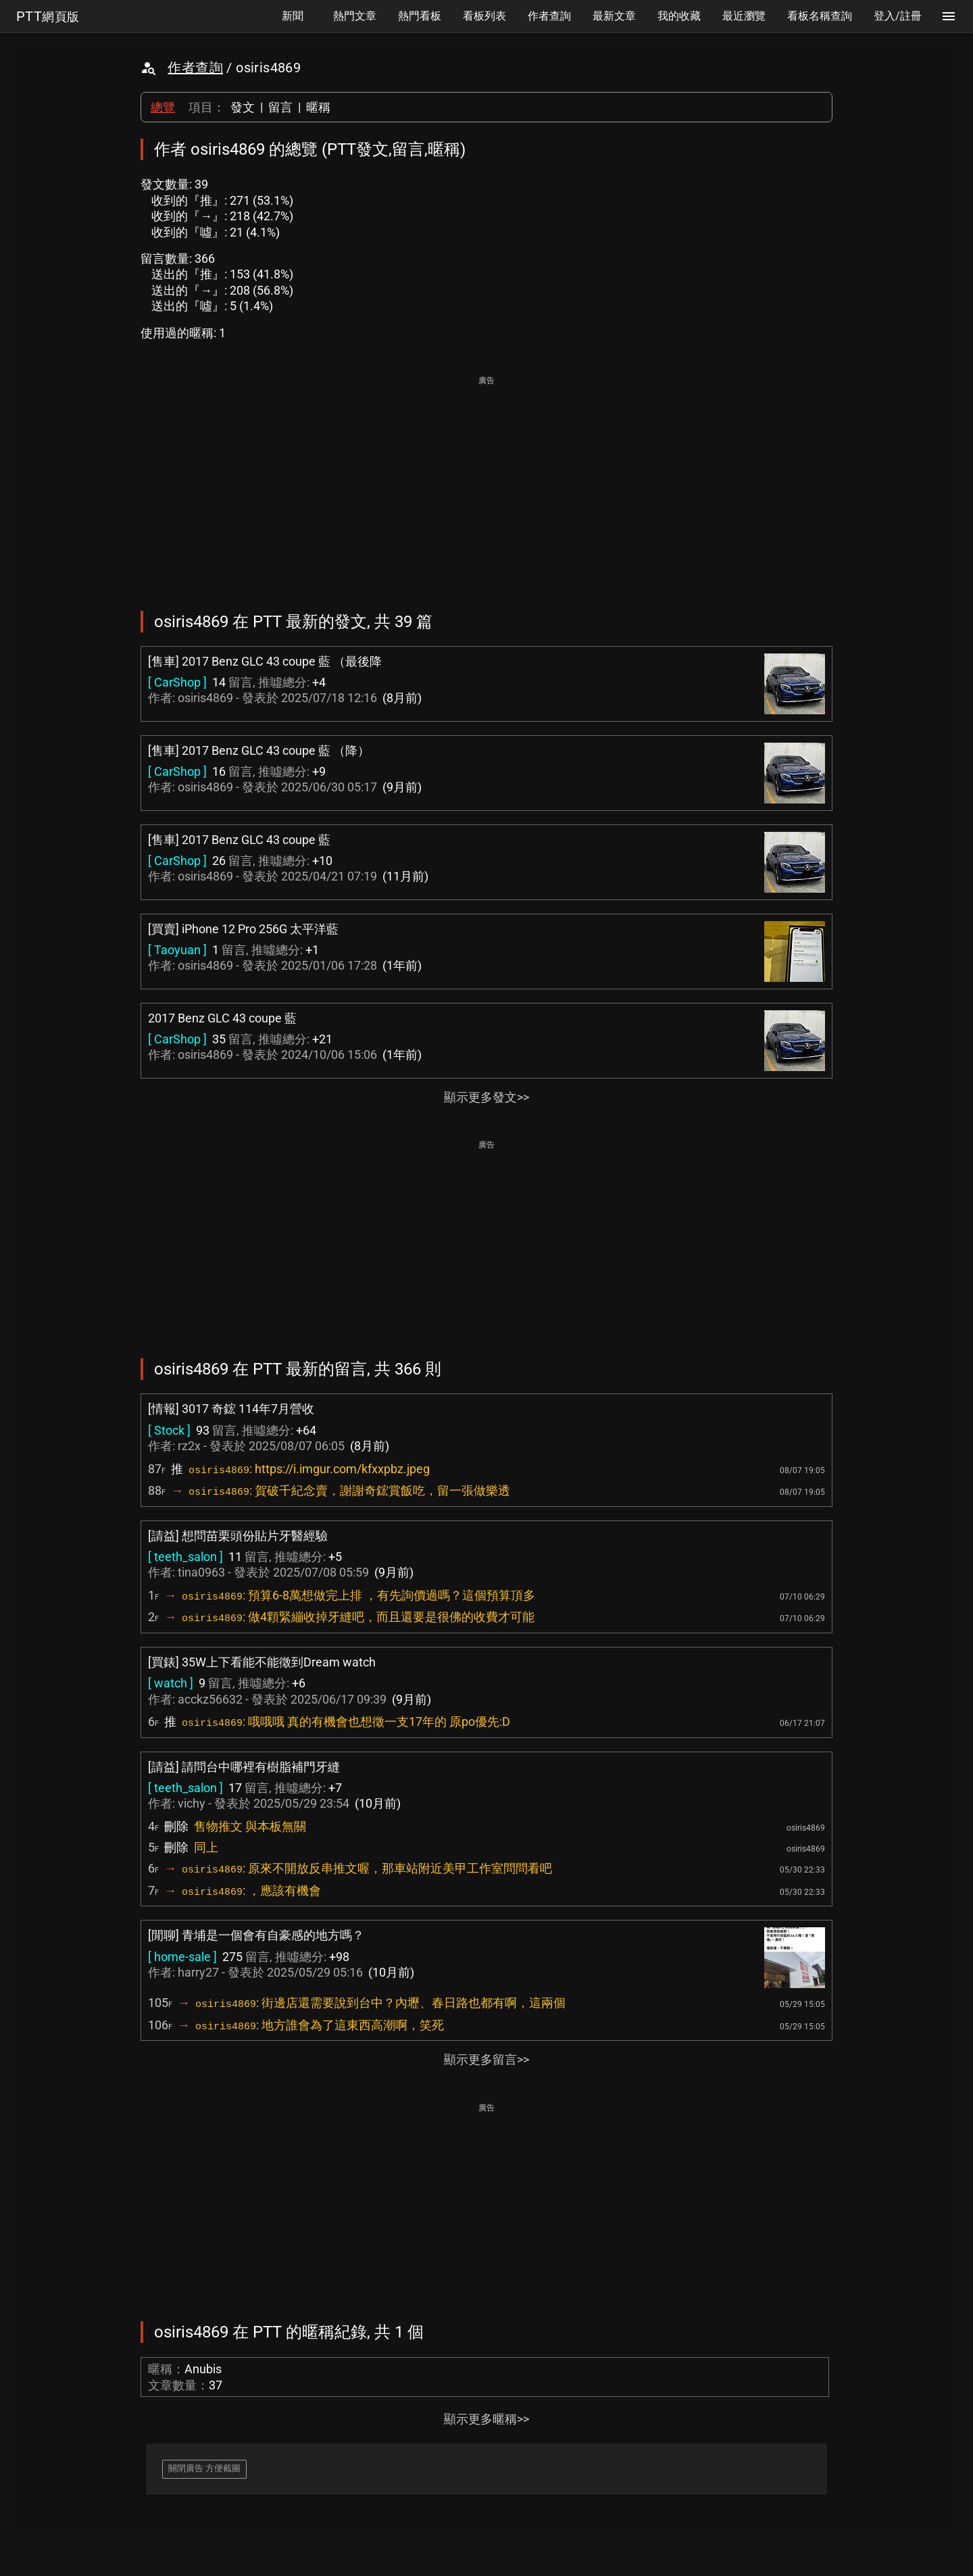  Describe the element at coordinates (195, 67) in the screenshot. I see `作者查詢` at that location.